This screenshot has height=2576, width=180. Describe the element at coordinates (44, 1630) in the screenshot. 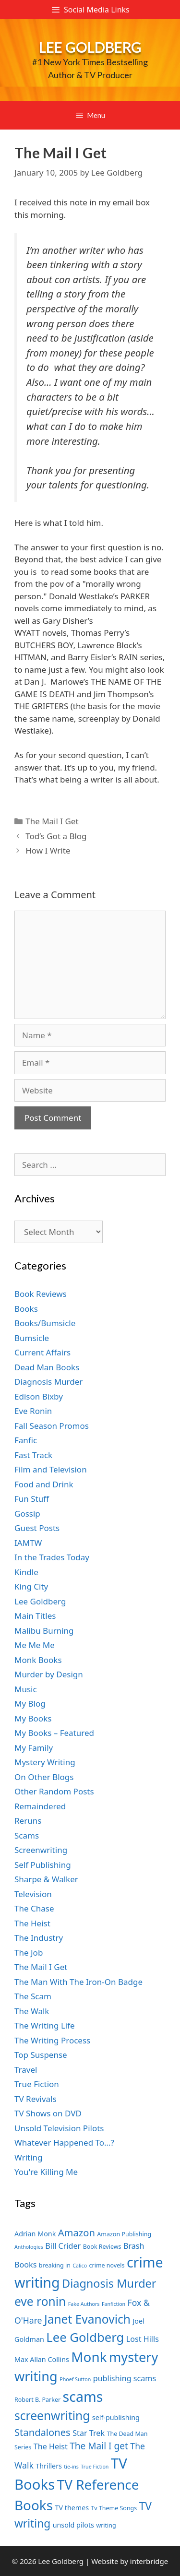

I see `Malibu Burning` at that location.